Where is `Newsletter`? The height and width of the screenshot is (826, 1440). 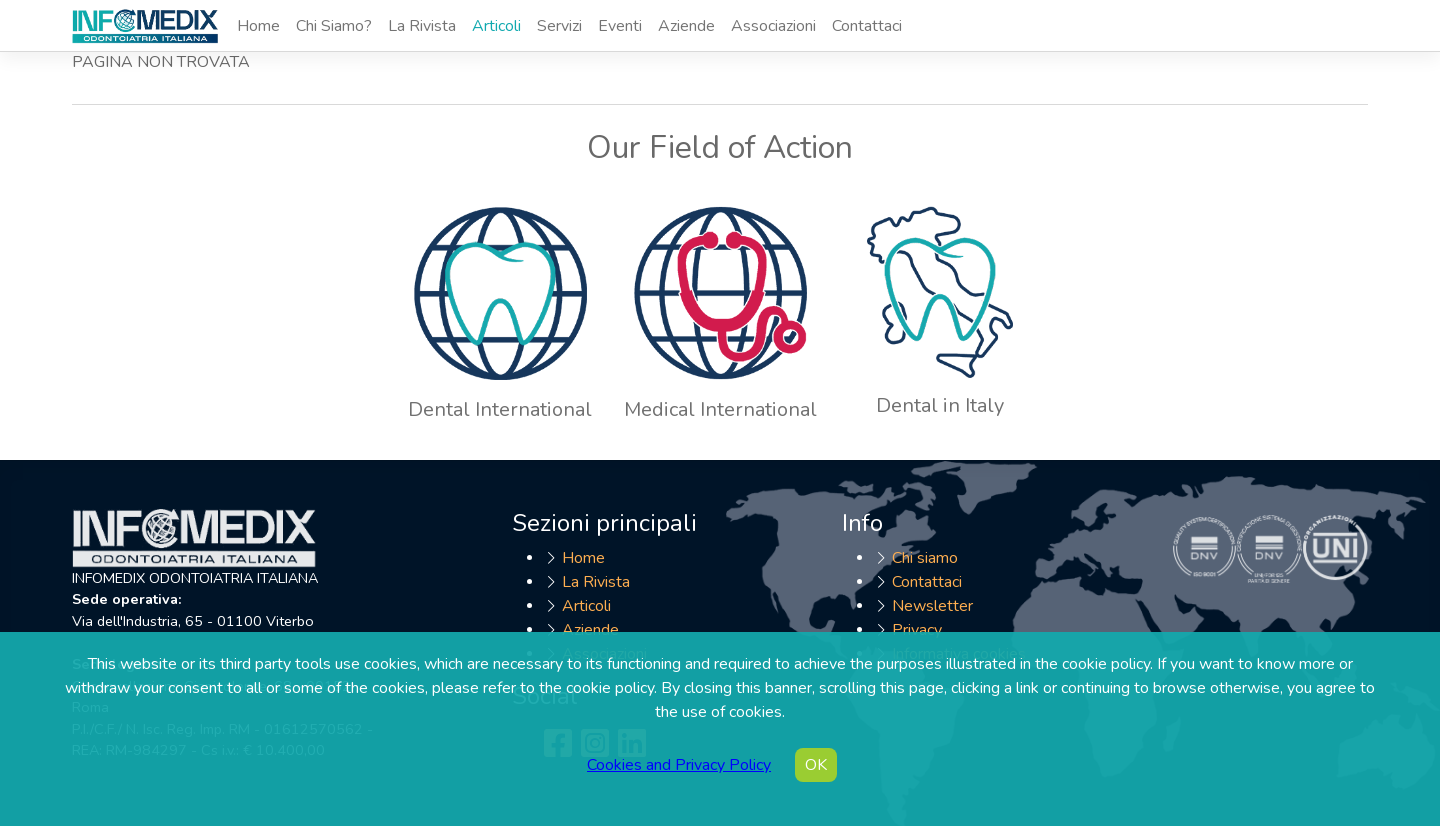
Newsletter is located at coordinates (932, 606).